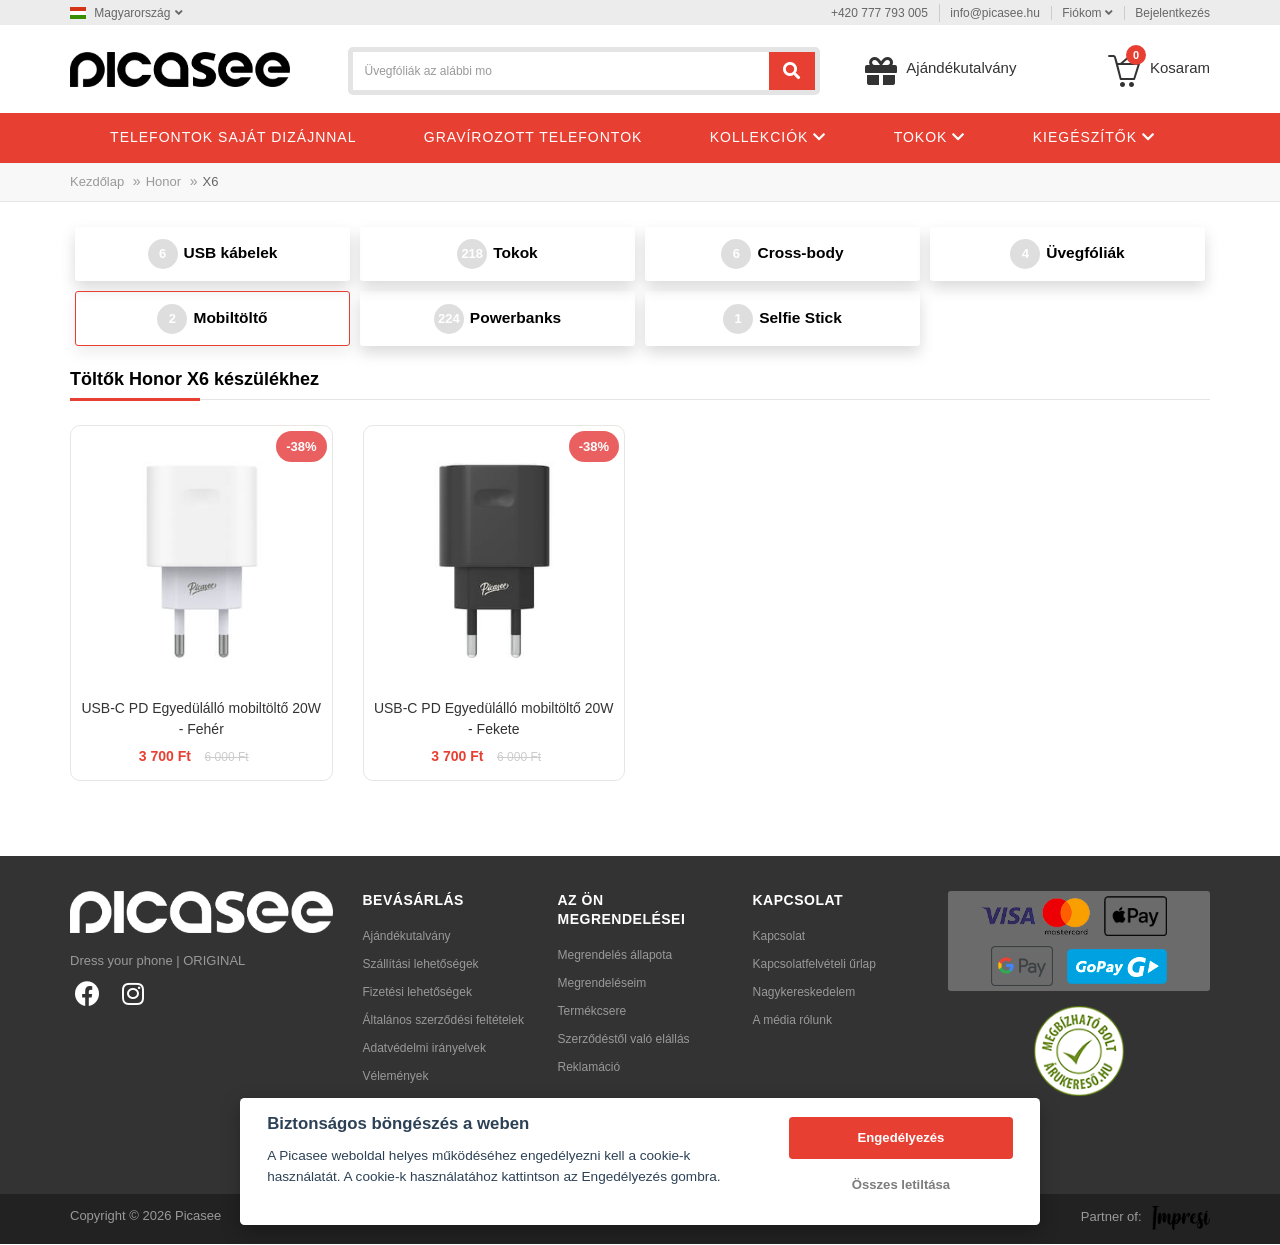 This screenshot has width=1280, height=1245. I want to click on Kezdőlap, so click(97, 181).